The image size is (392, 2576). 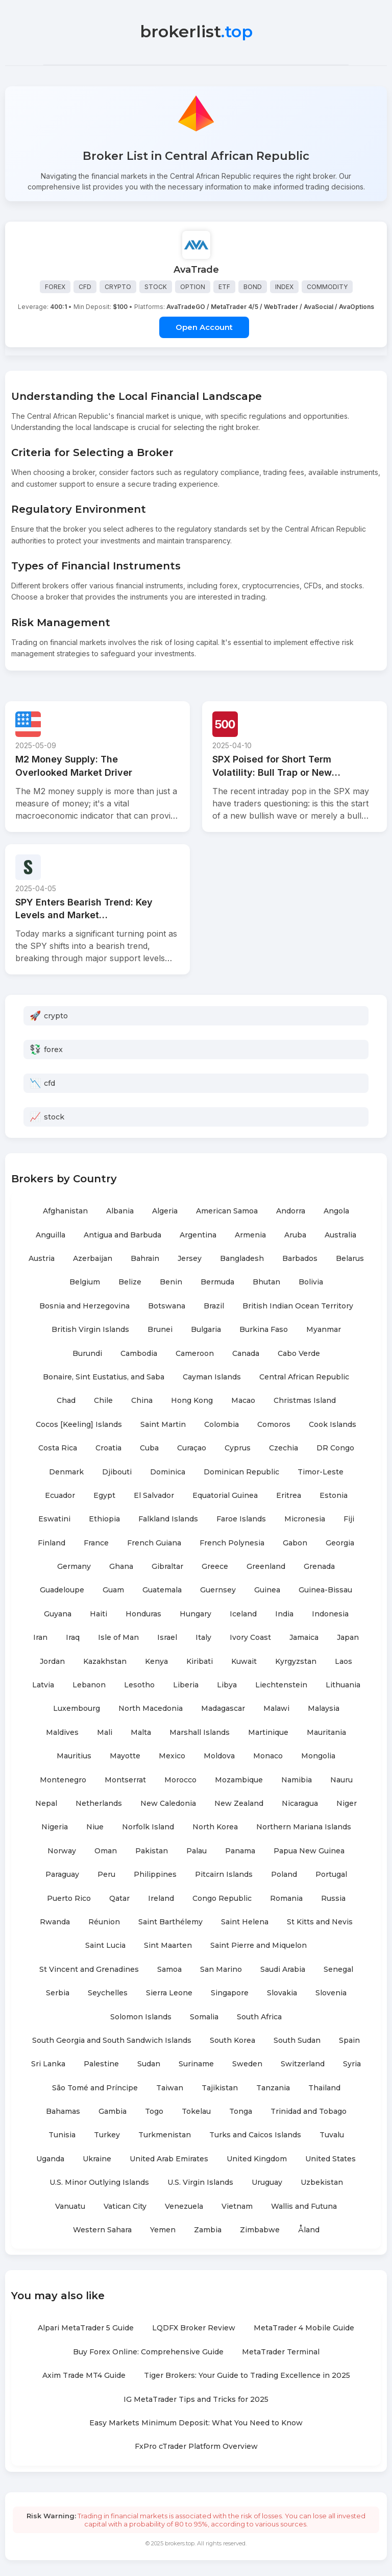 What do you see at coordinates (238, 1448) in the screenshot?
I see `Cyprus` at bounding box center [238, 1448].